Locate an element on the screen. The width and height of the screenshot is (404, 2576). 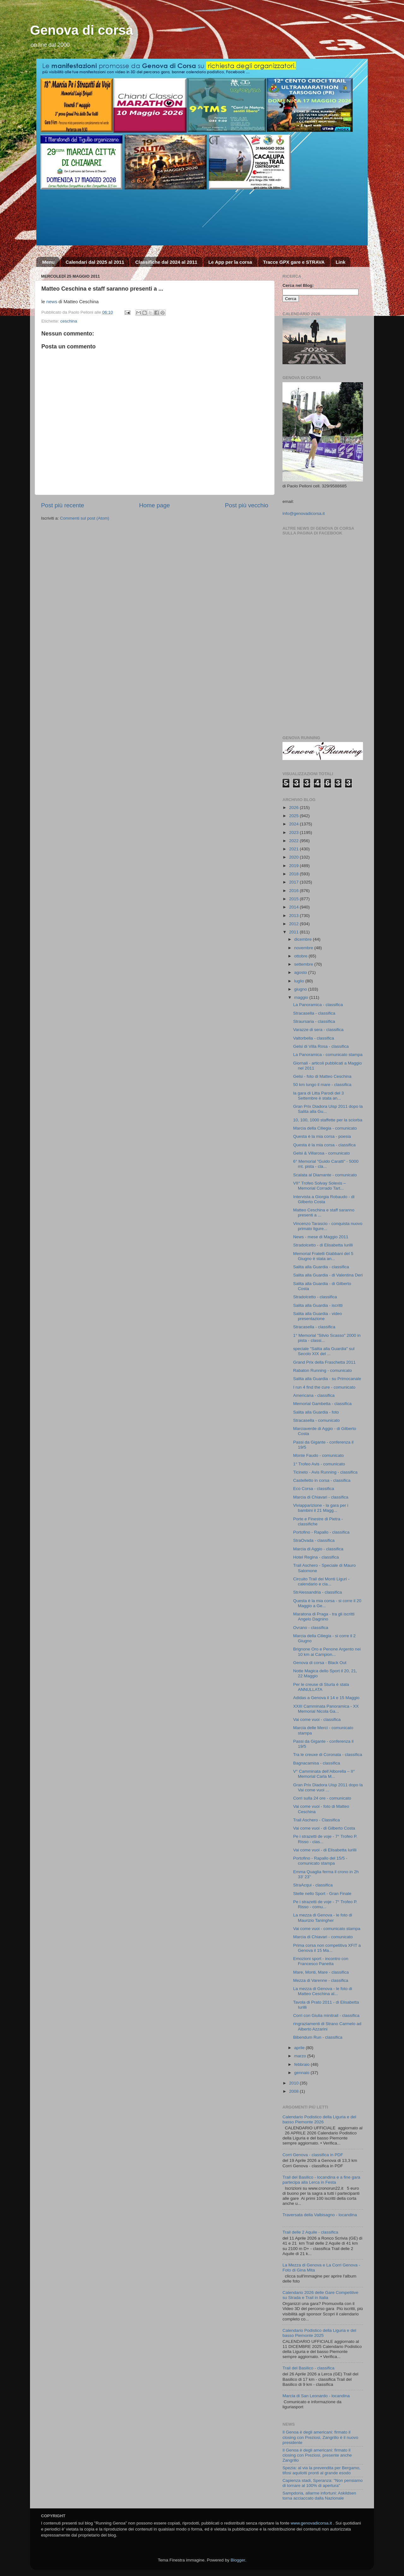
Tracce GPX gare e STRAVA is located at coordinates (293, 262).